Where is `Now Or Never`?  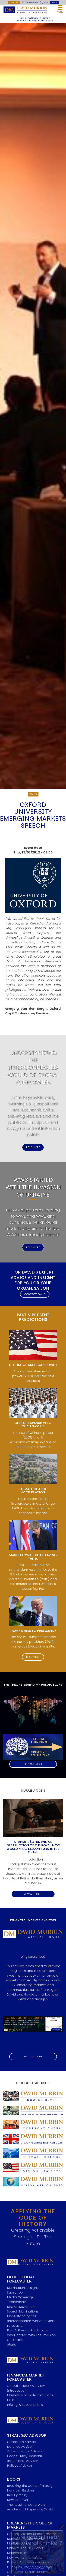
Now Or Never is located at coordinates (17, 2500).